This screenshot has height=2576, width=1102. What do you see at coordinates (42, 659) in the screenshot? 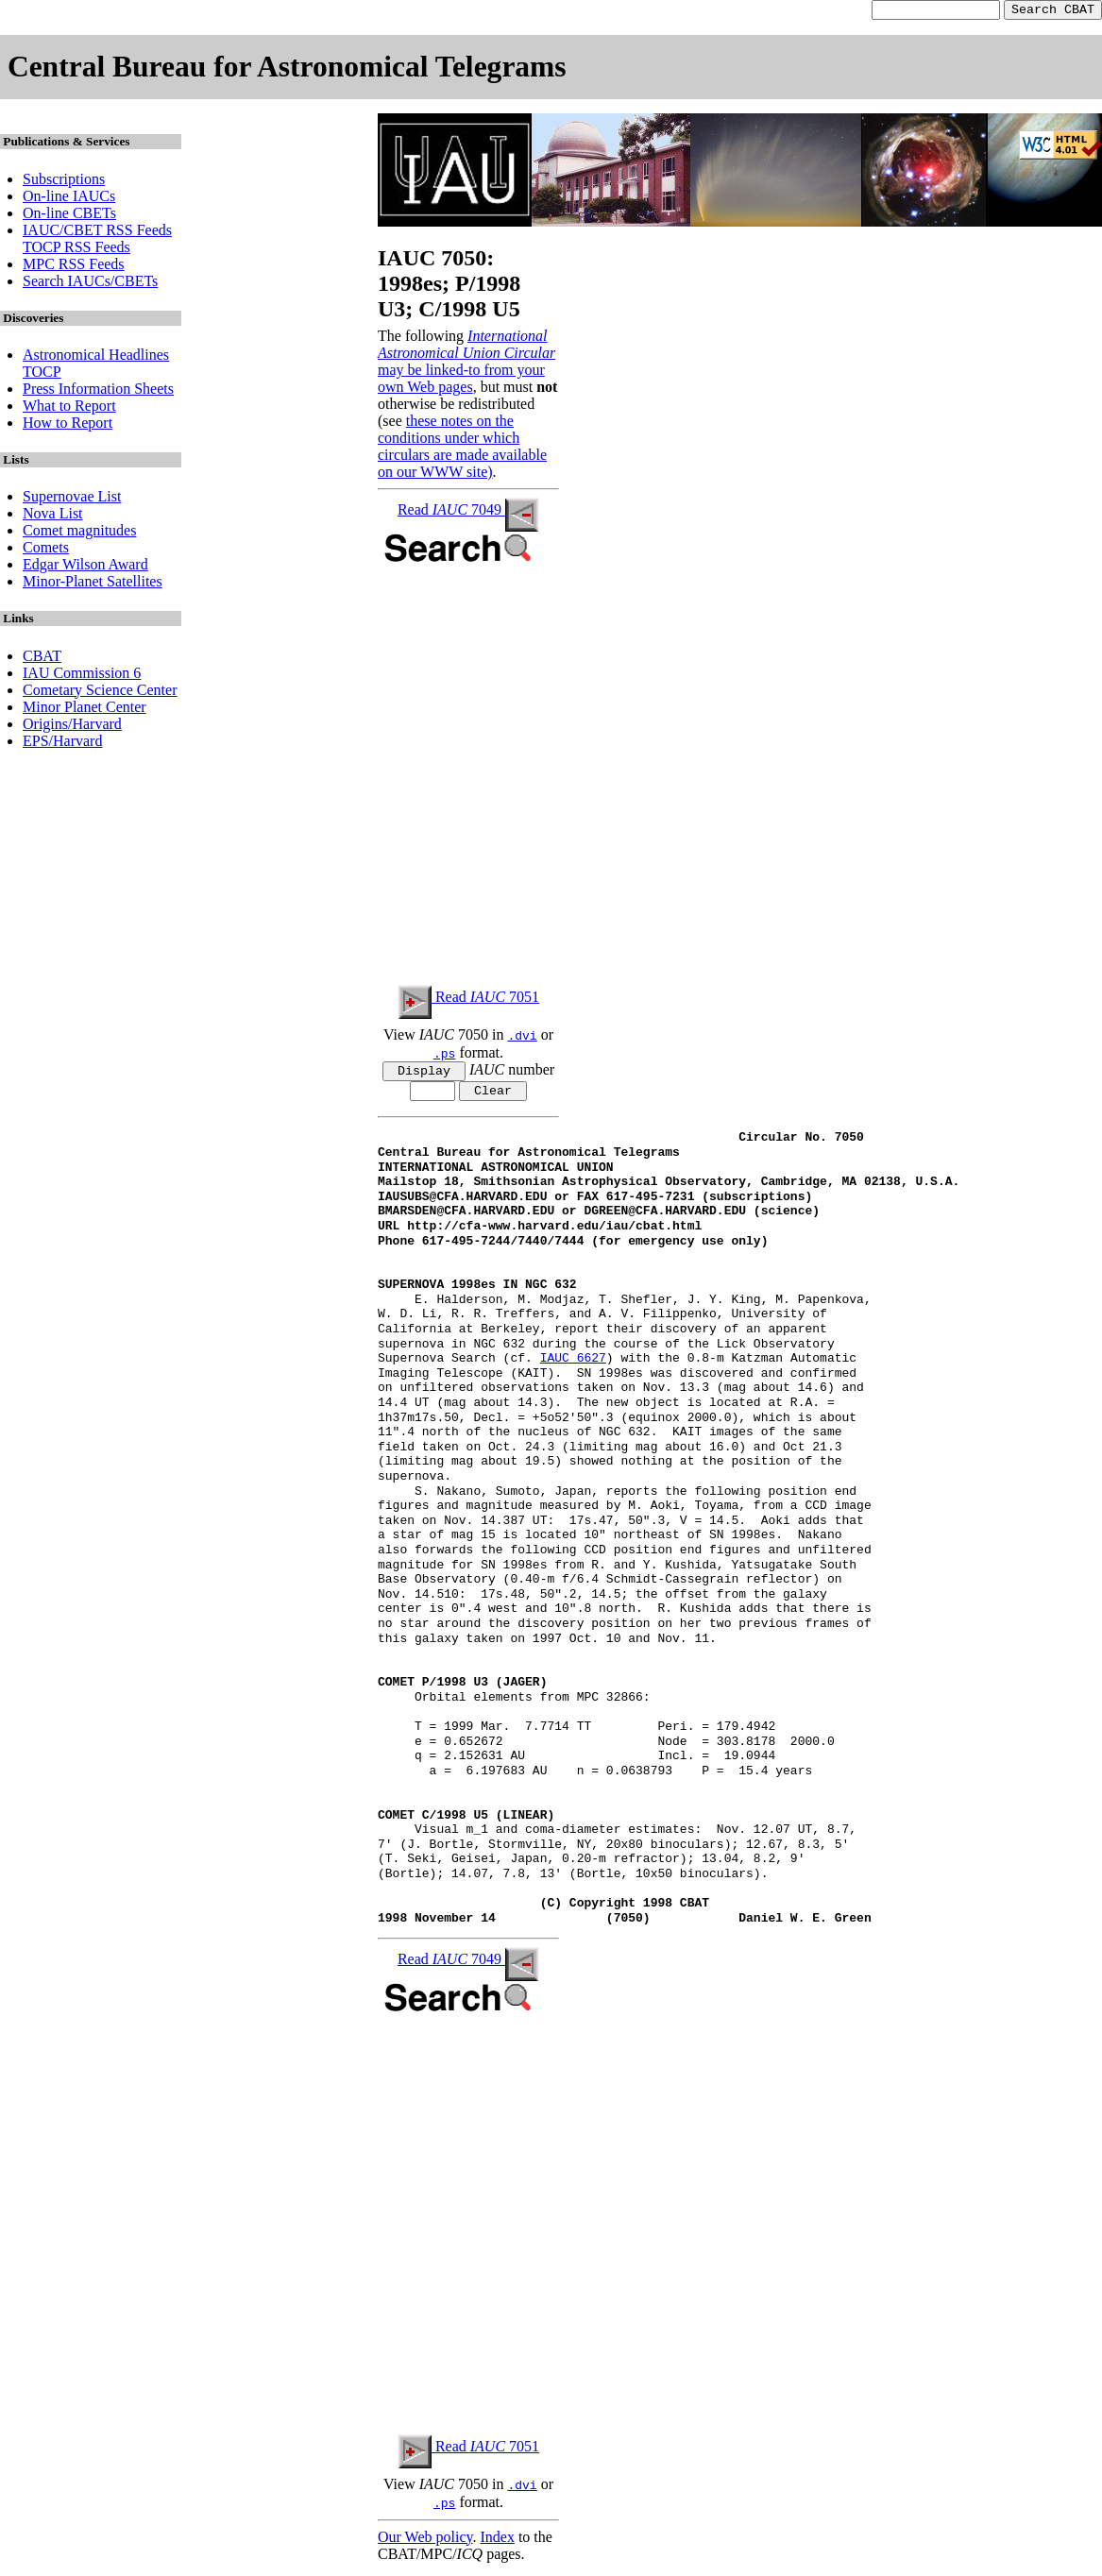
I see `CBAT` at bounding box center [42, 659].